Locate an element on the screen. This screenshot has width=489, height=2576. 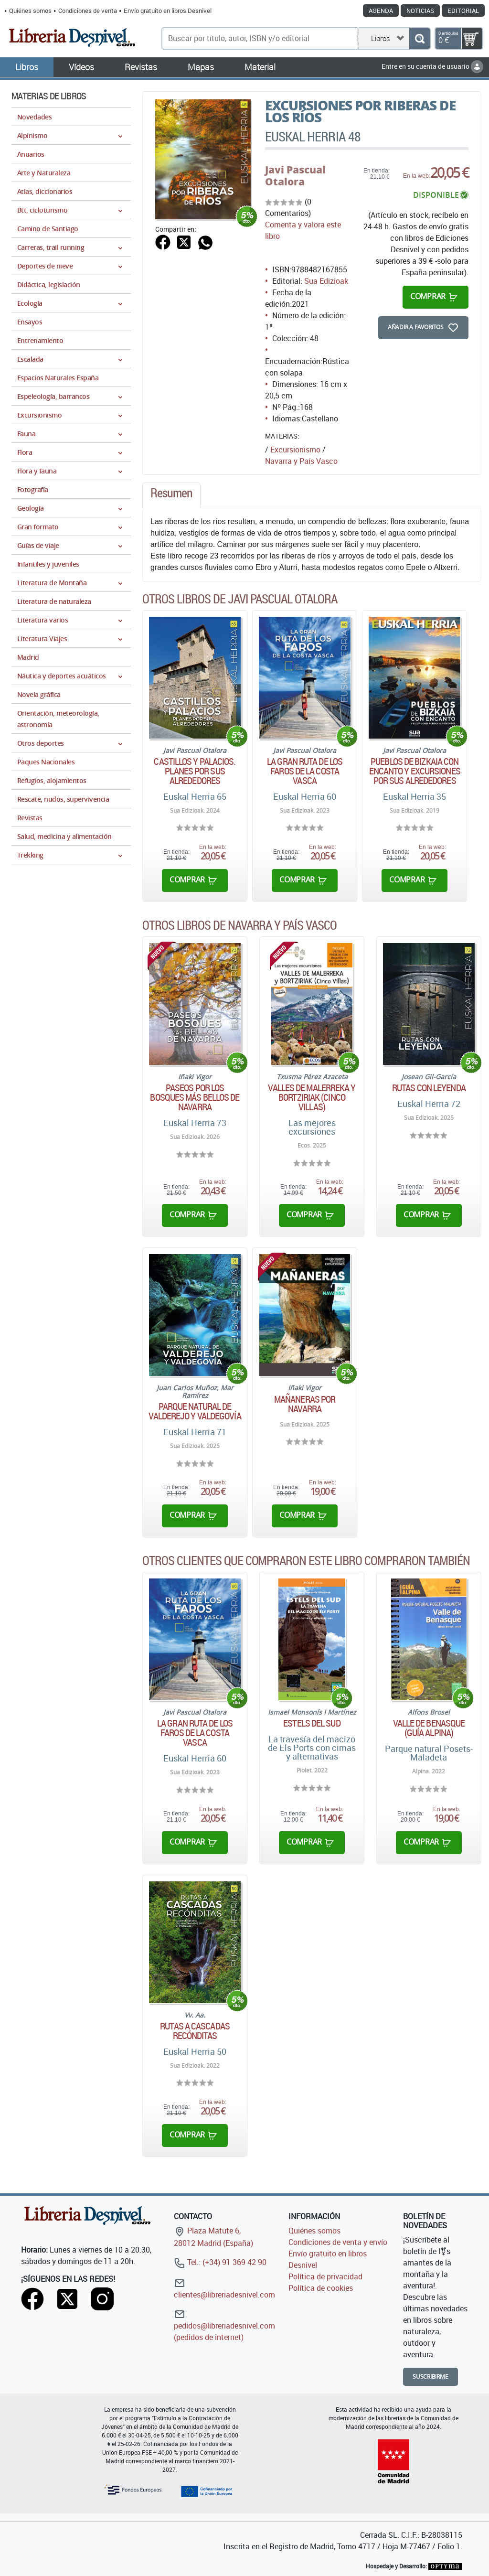
Suscribirme is located at coordinates (430, 2376).